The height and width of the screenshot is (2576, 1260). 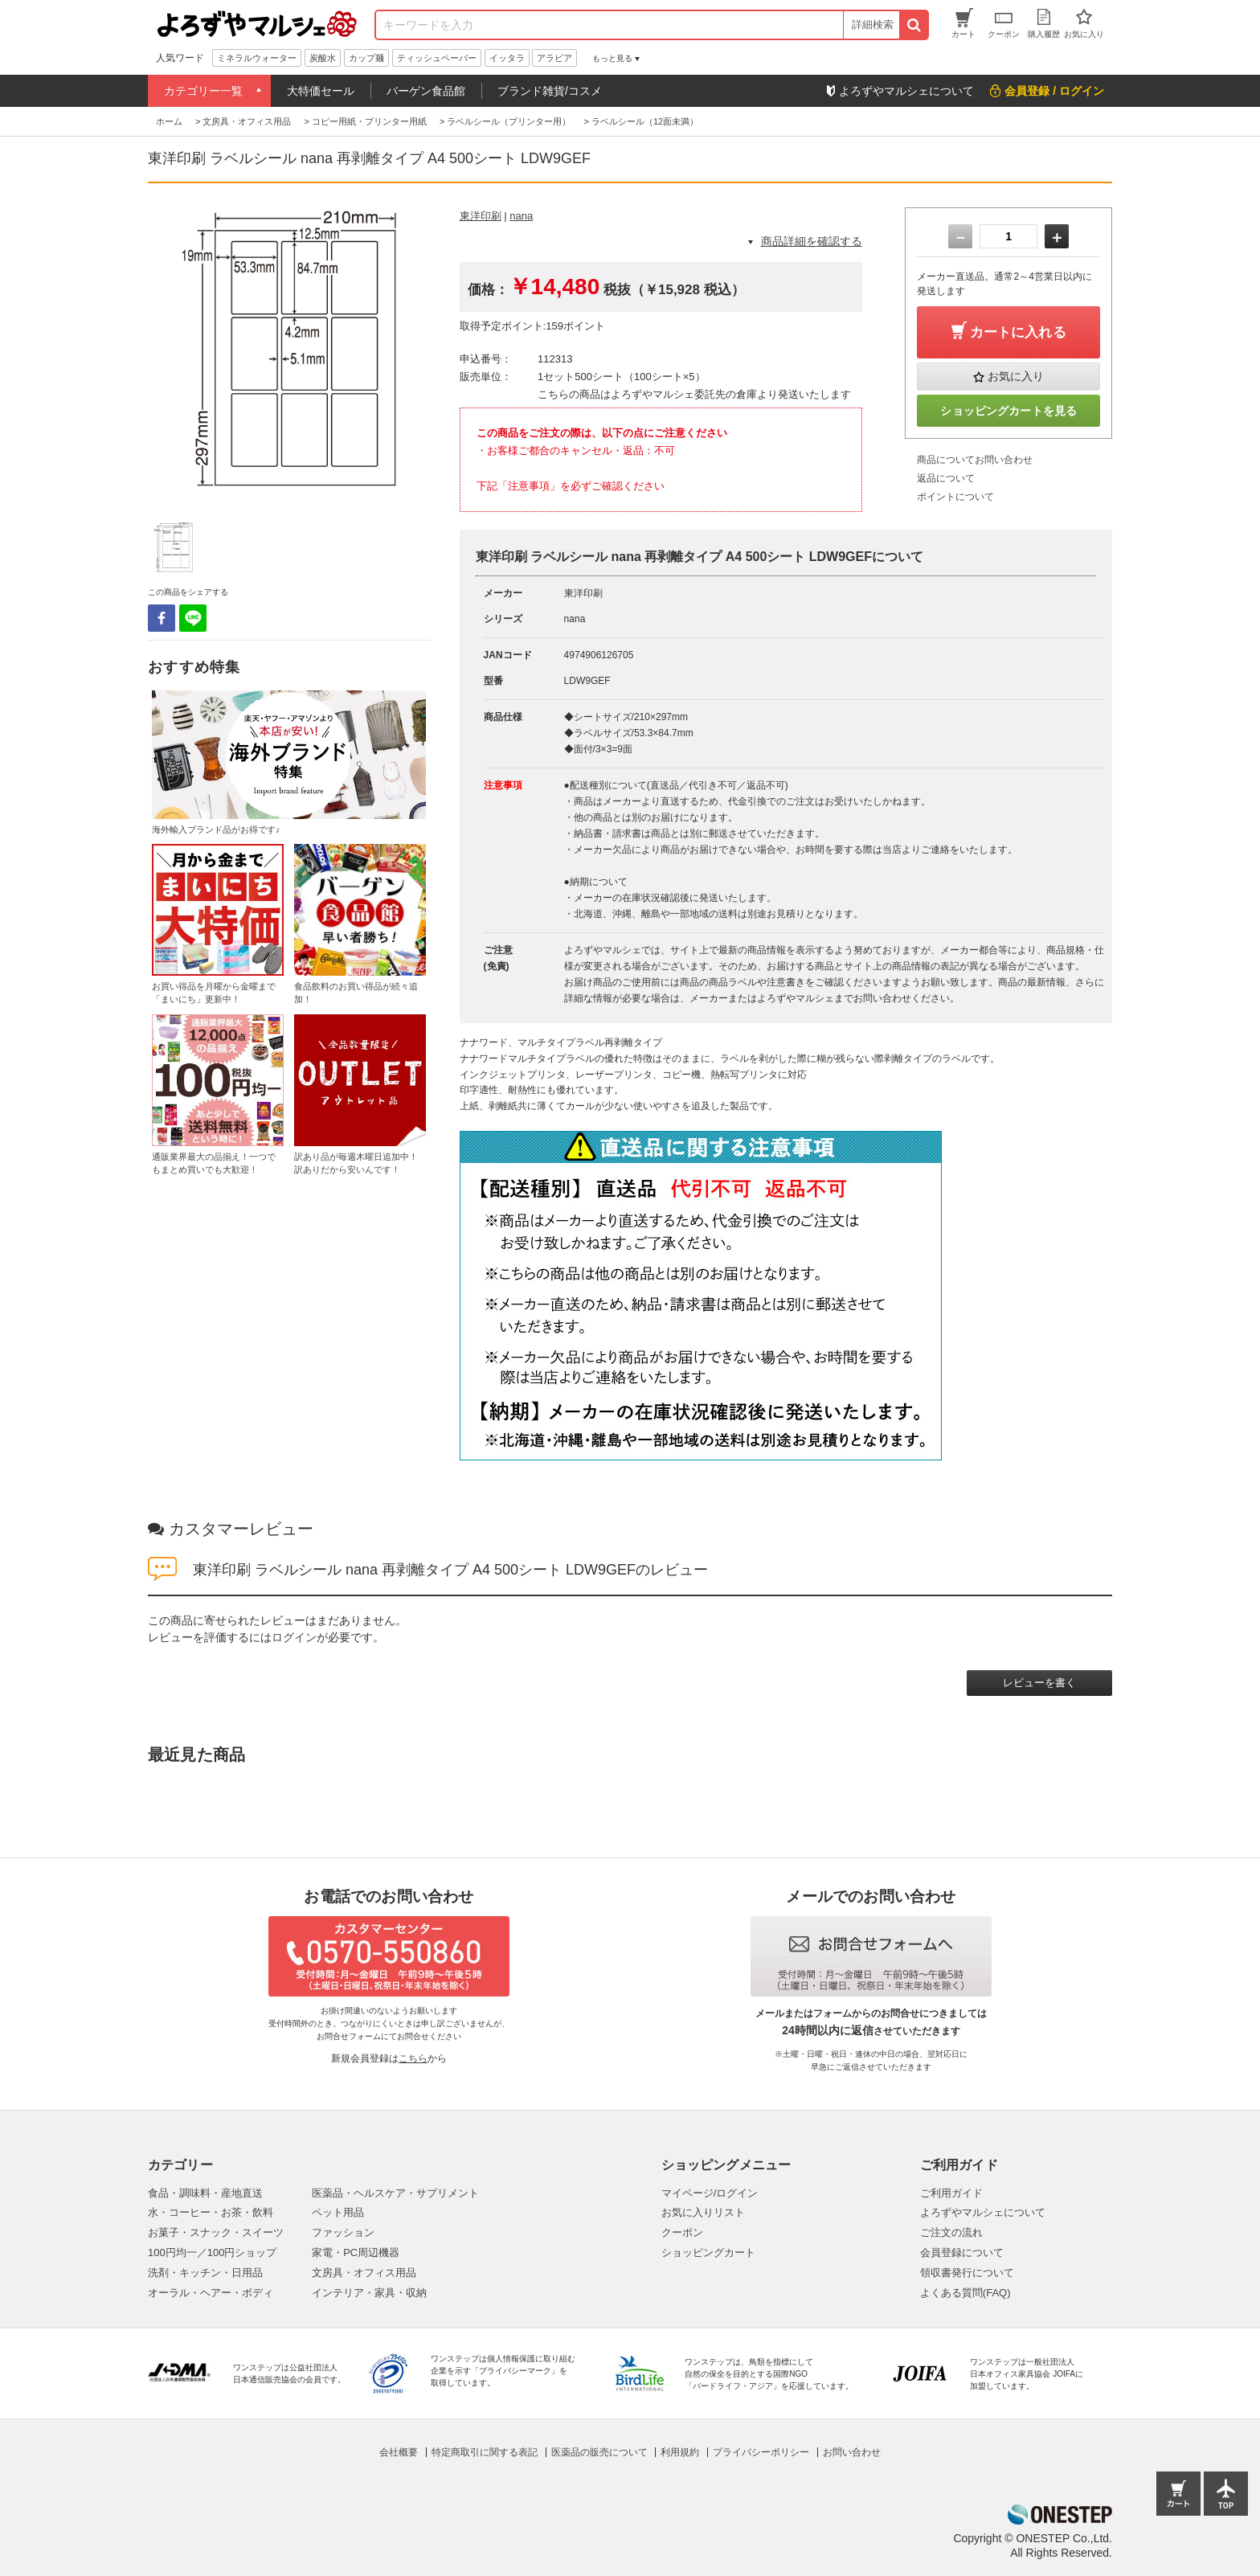 What do you see at coordinates (1039, 1683) in the screenshot?
I see `レビューを書く` at bounding box center [1039, 1683].